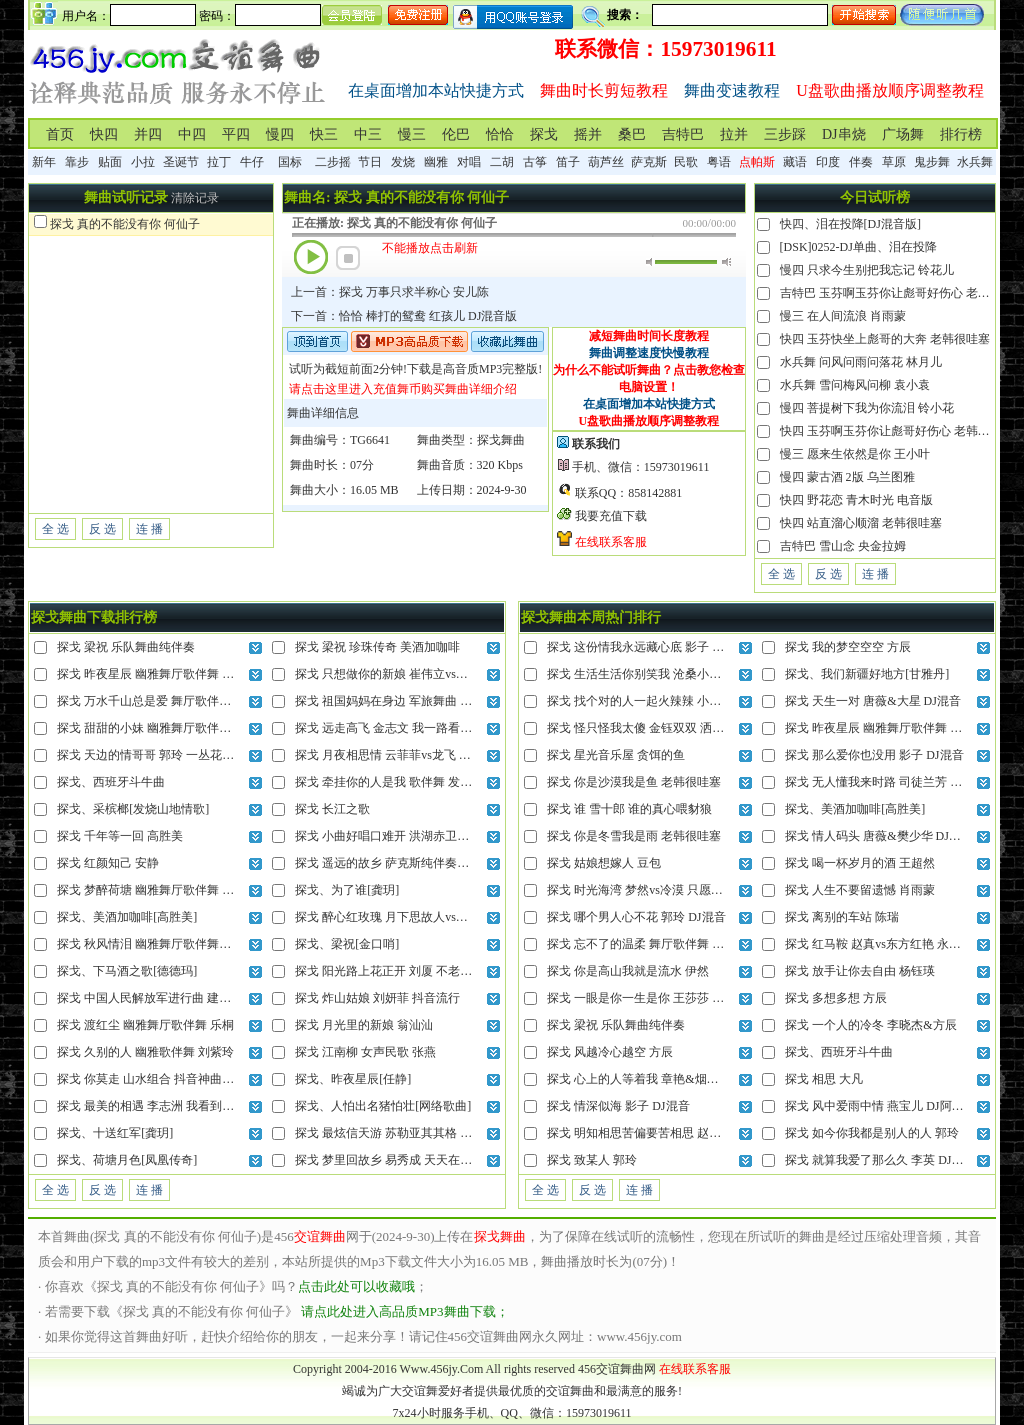 The height and width of the screenshot is (1425, 1024). What do you see at coordinates (654, 1133) in the screenshot?
I see `探戈 明知相思苦偏要苦相思 赵洋 DJ混音` at bounding box center [654, 1133].